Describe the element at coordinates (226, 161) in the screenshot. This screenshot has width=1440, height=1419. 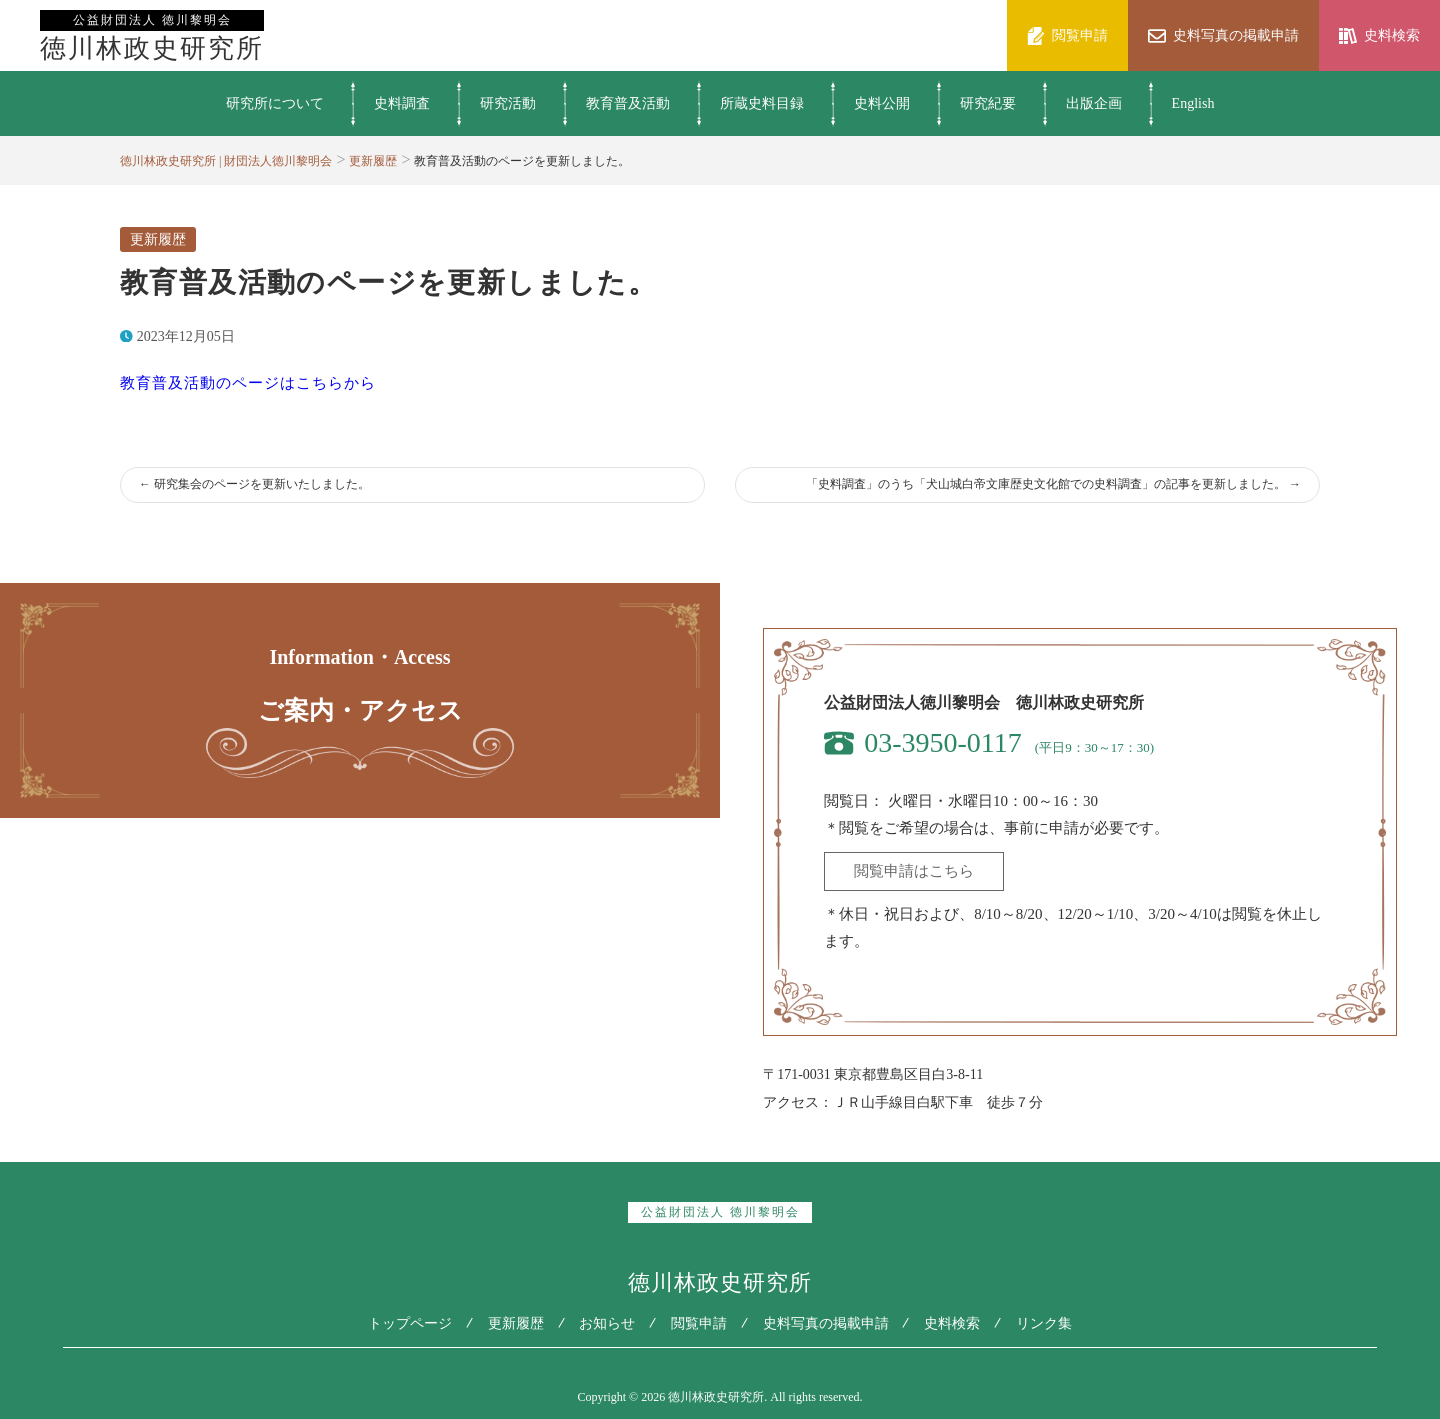
I see `徳川林政史研究所 | 財団法人徳川黎明会` at that location.